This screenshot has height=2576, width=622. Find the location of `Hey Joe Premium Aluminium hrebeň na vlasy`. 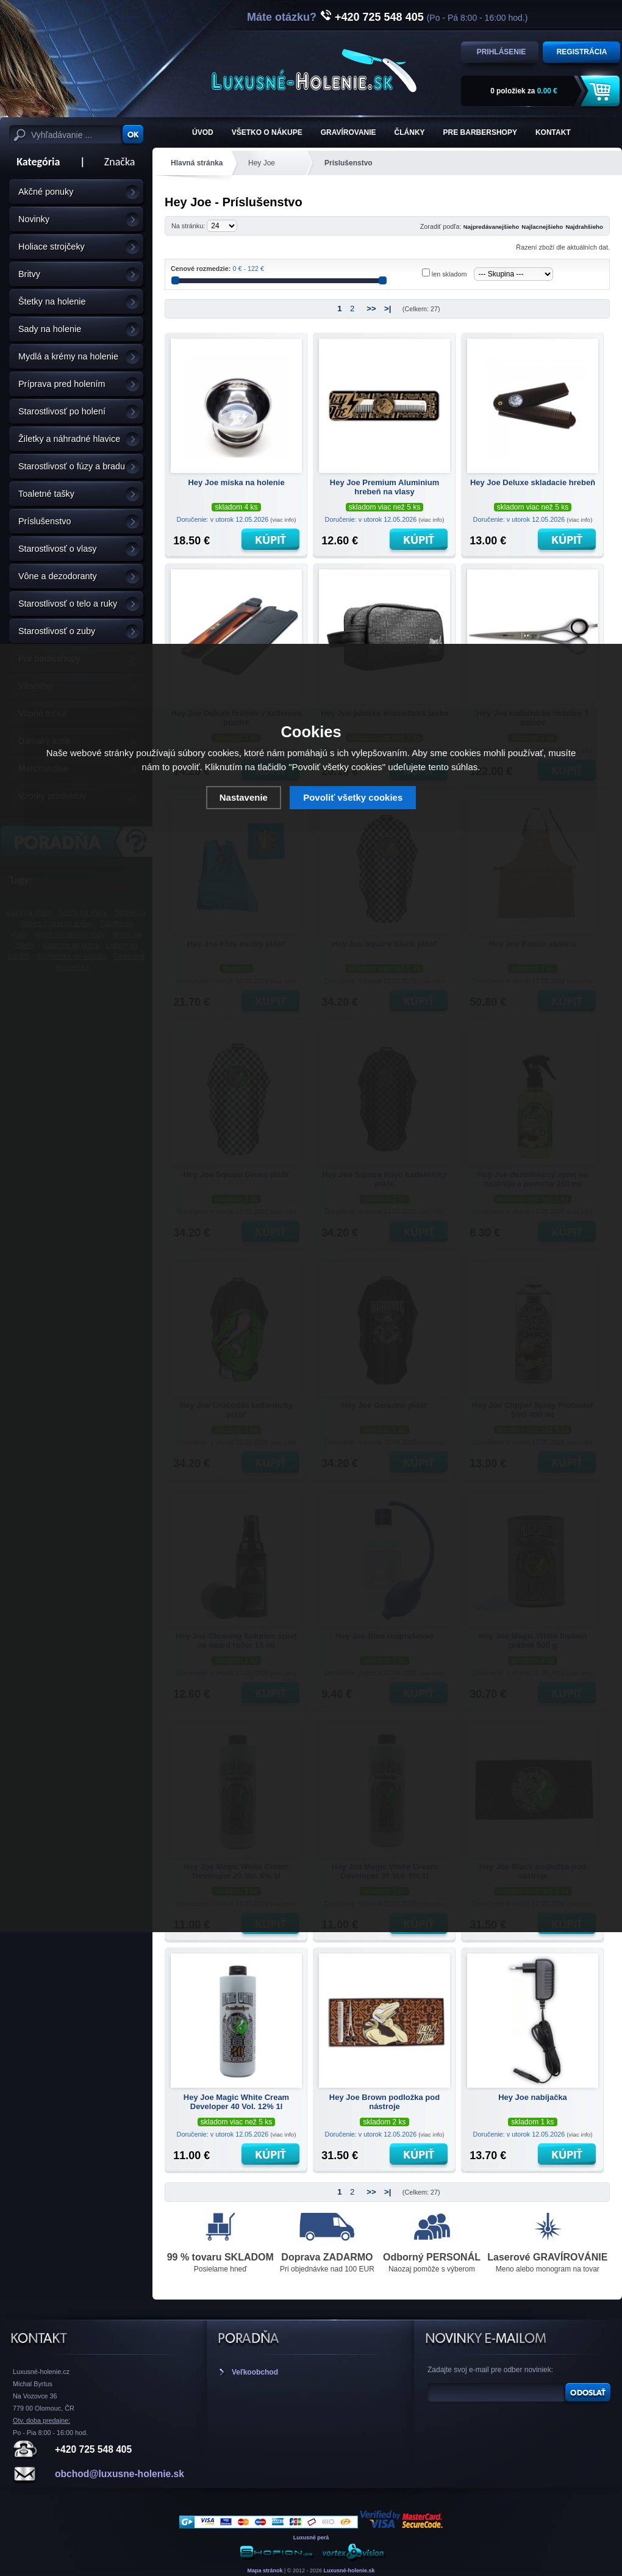

Hey Joe Premium Aluminium hrebeň na vlasy is located at coordinates (384, 487).